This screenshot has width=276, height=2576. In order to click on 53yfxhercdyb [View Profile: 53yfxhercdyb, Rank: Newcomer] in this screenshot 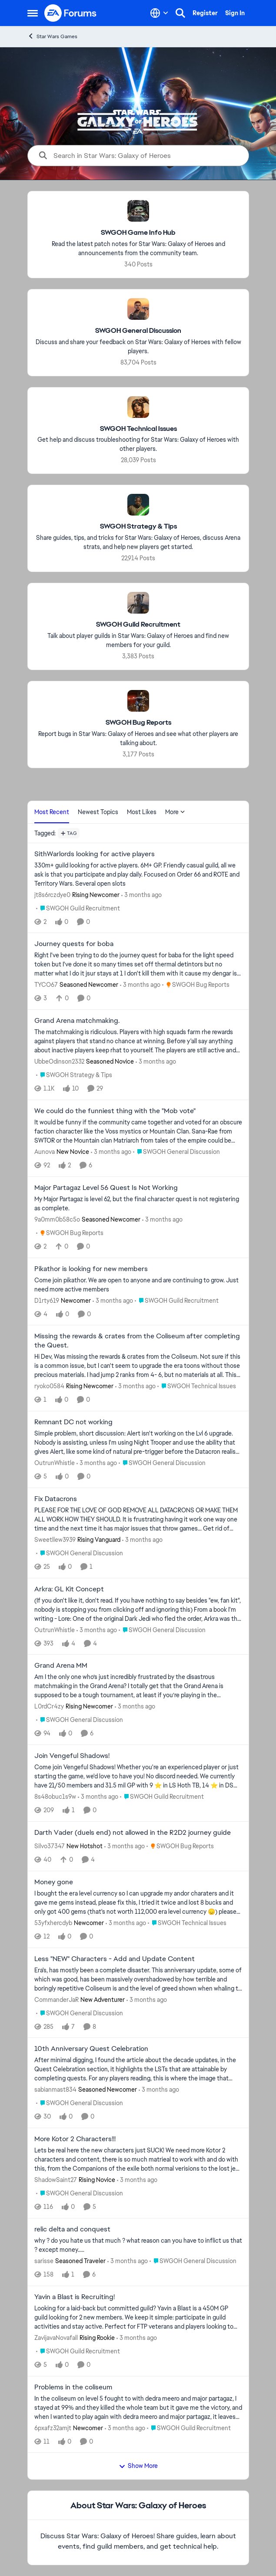, I will do `click(53, 1923)`.